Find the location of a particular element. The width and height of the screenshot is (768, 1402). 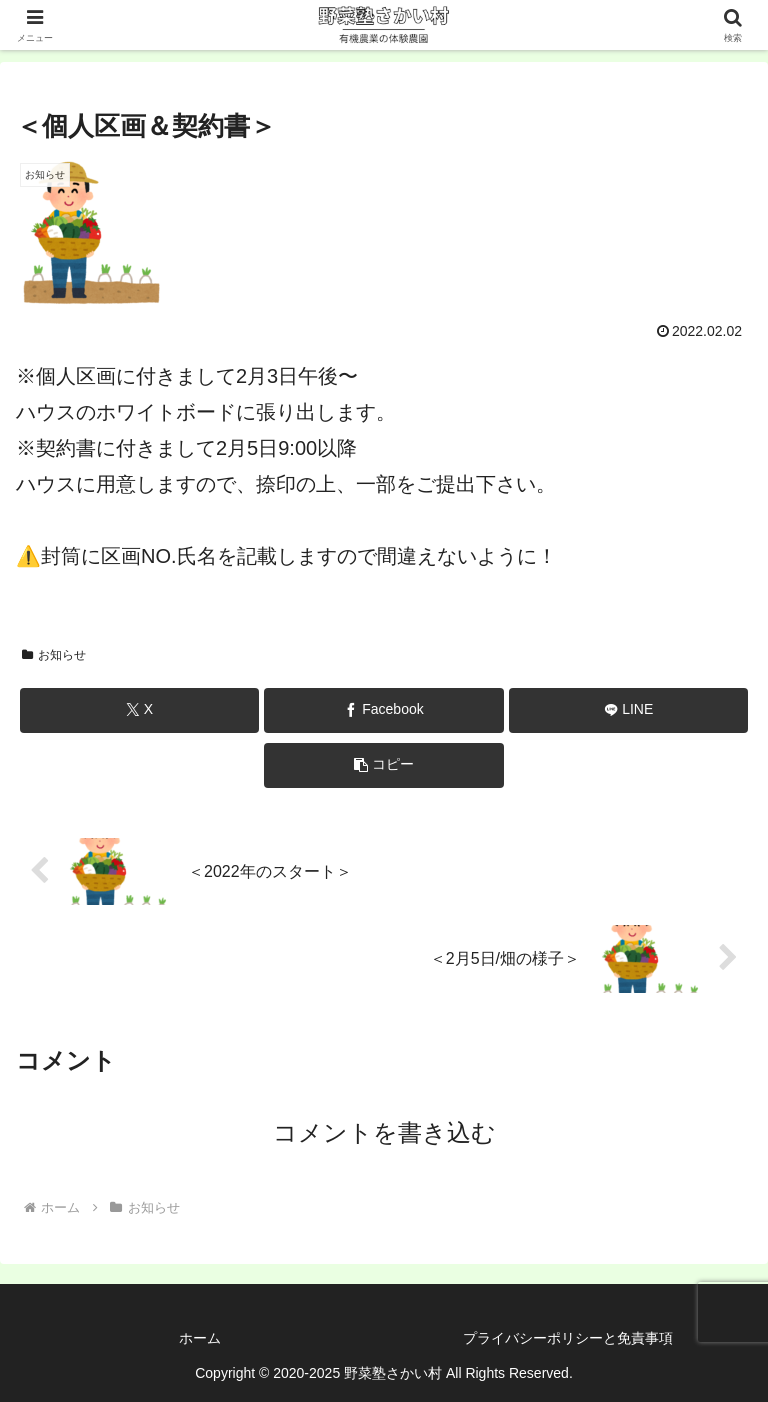

[LINEでシェア] is located at coordinates (628, 710).